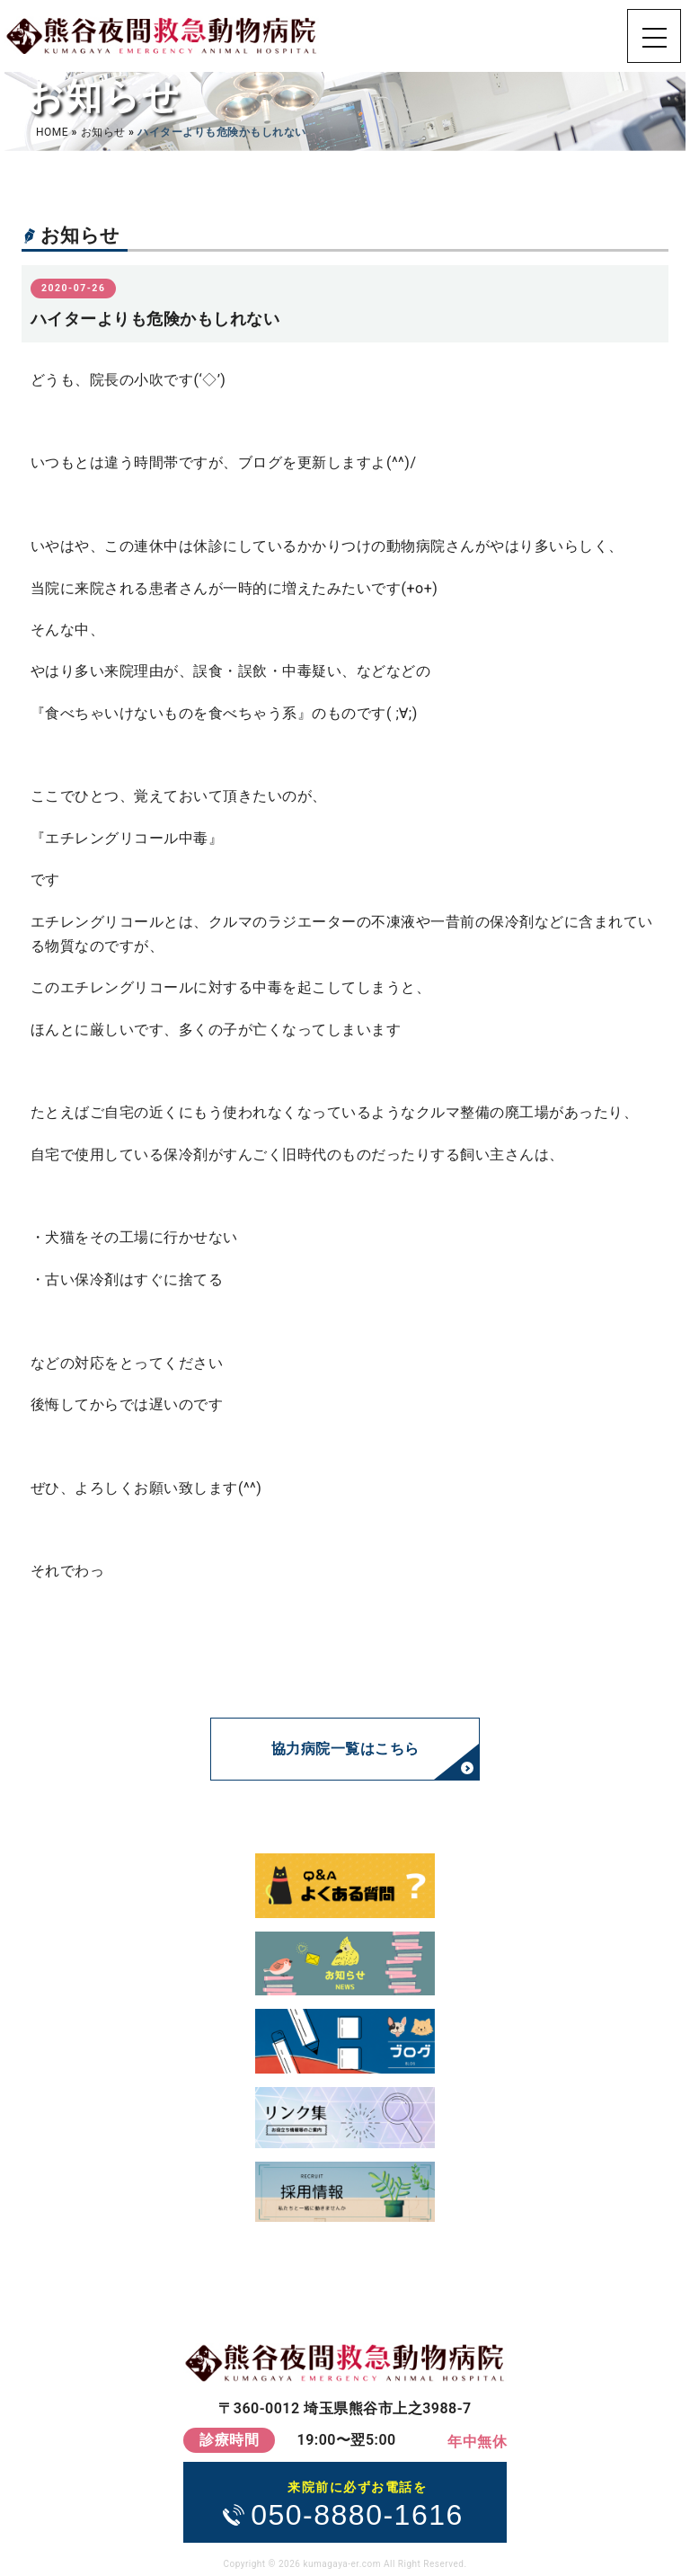  Describe the element at coordinates (52, 132) in the screenshot. I see `HOME` at that location.